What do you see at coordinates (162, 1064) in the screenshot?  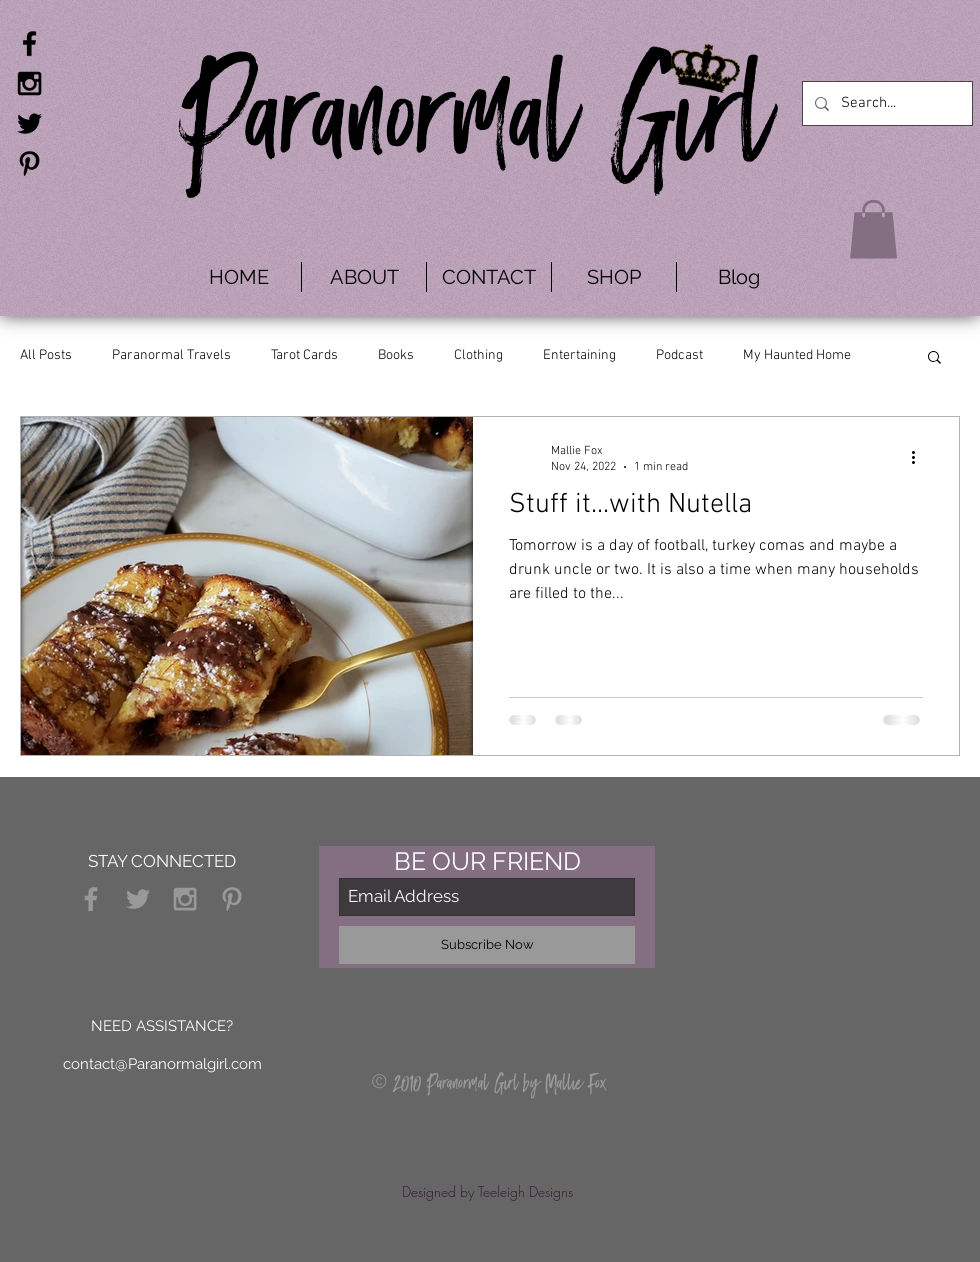 I see `contact@Paranormalgirl.com` at bounding box center [162, 1064].